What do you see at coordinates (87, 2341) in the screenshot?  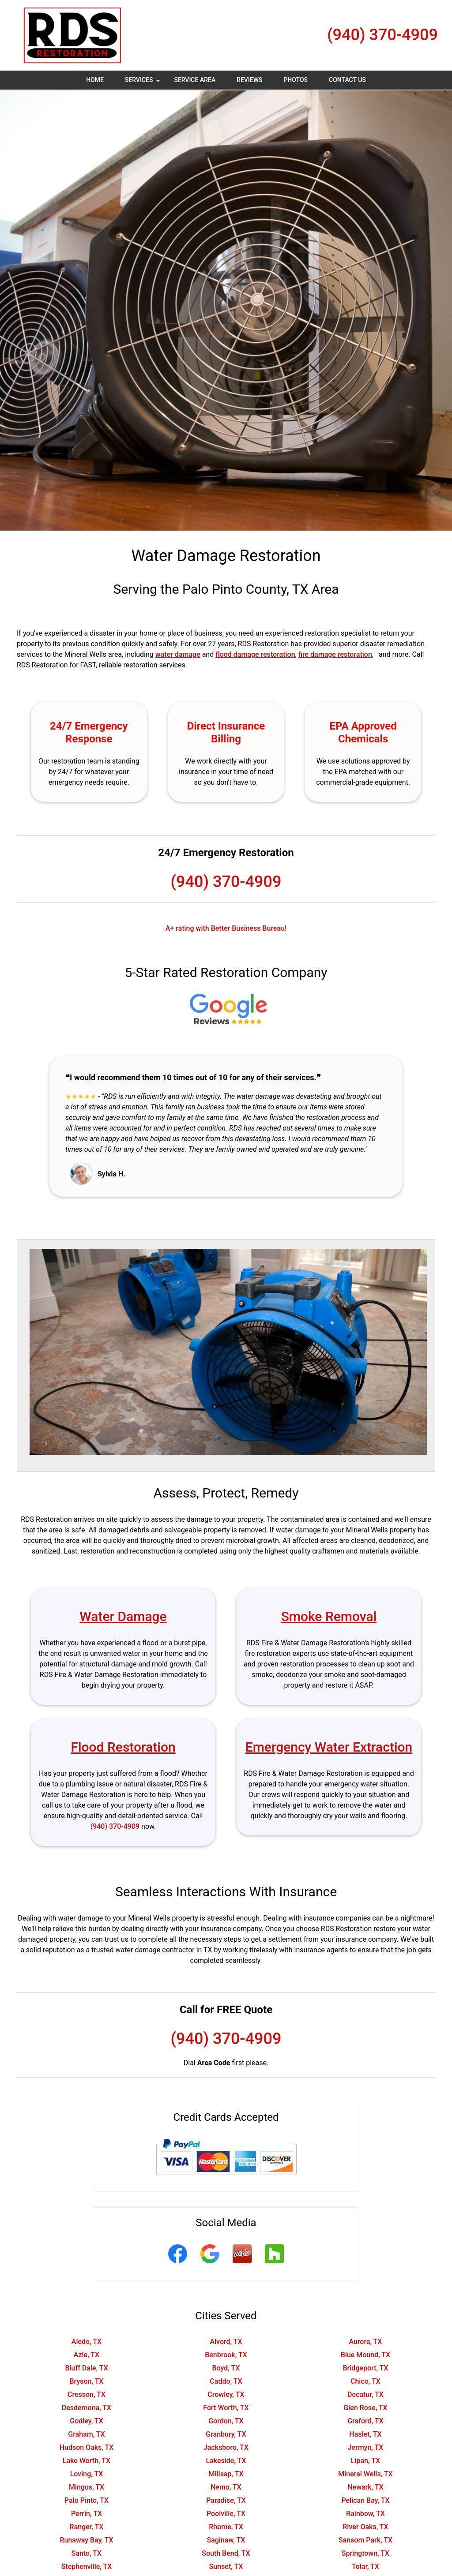 I see `Aledo, TX` at bounding box center [87, 2341].